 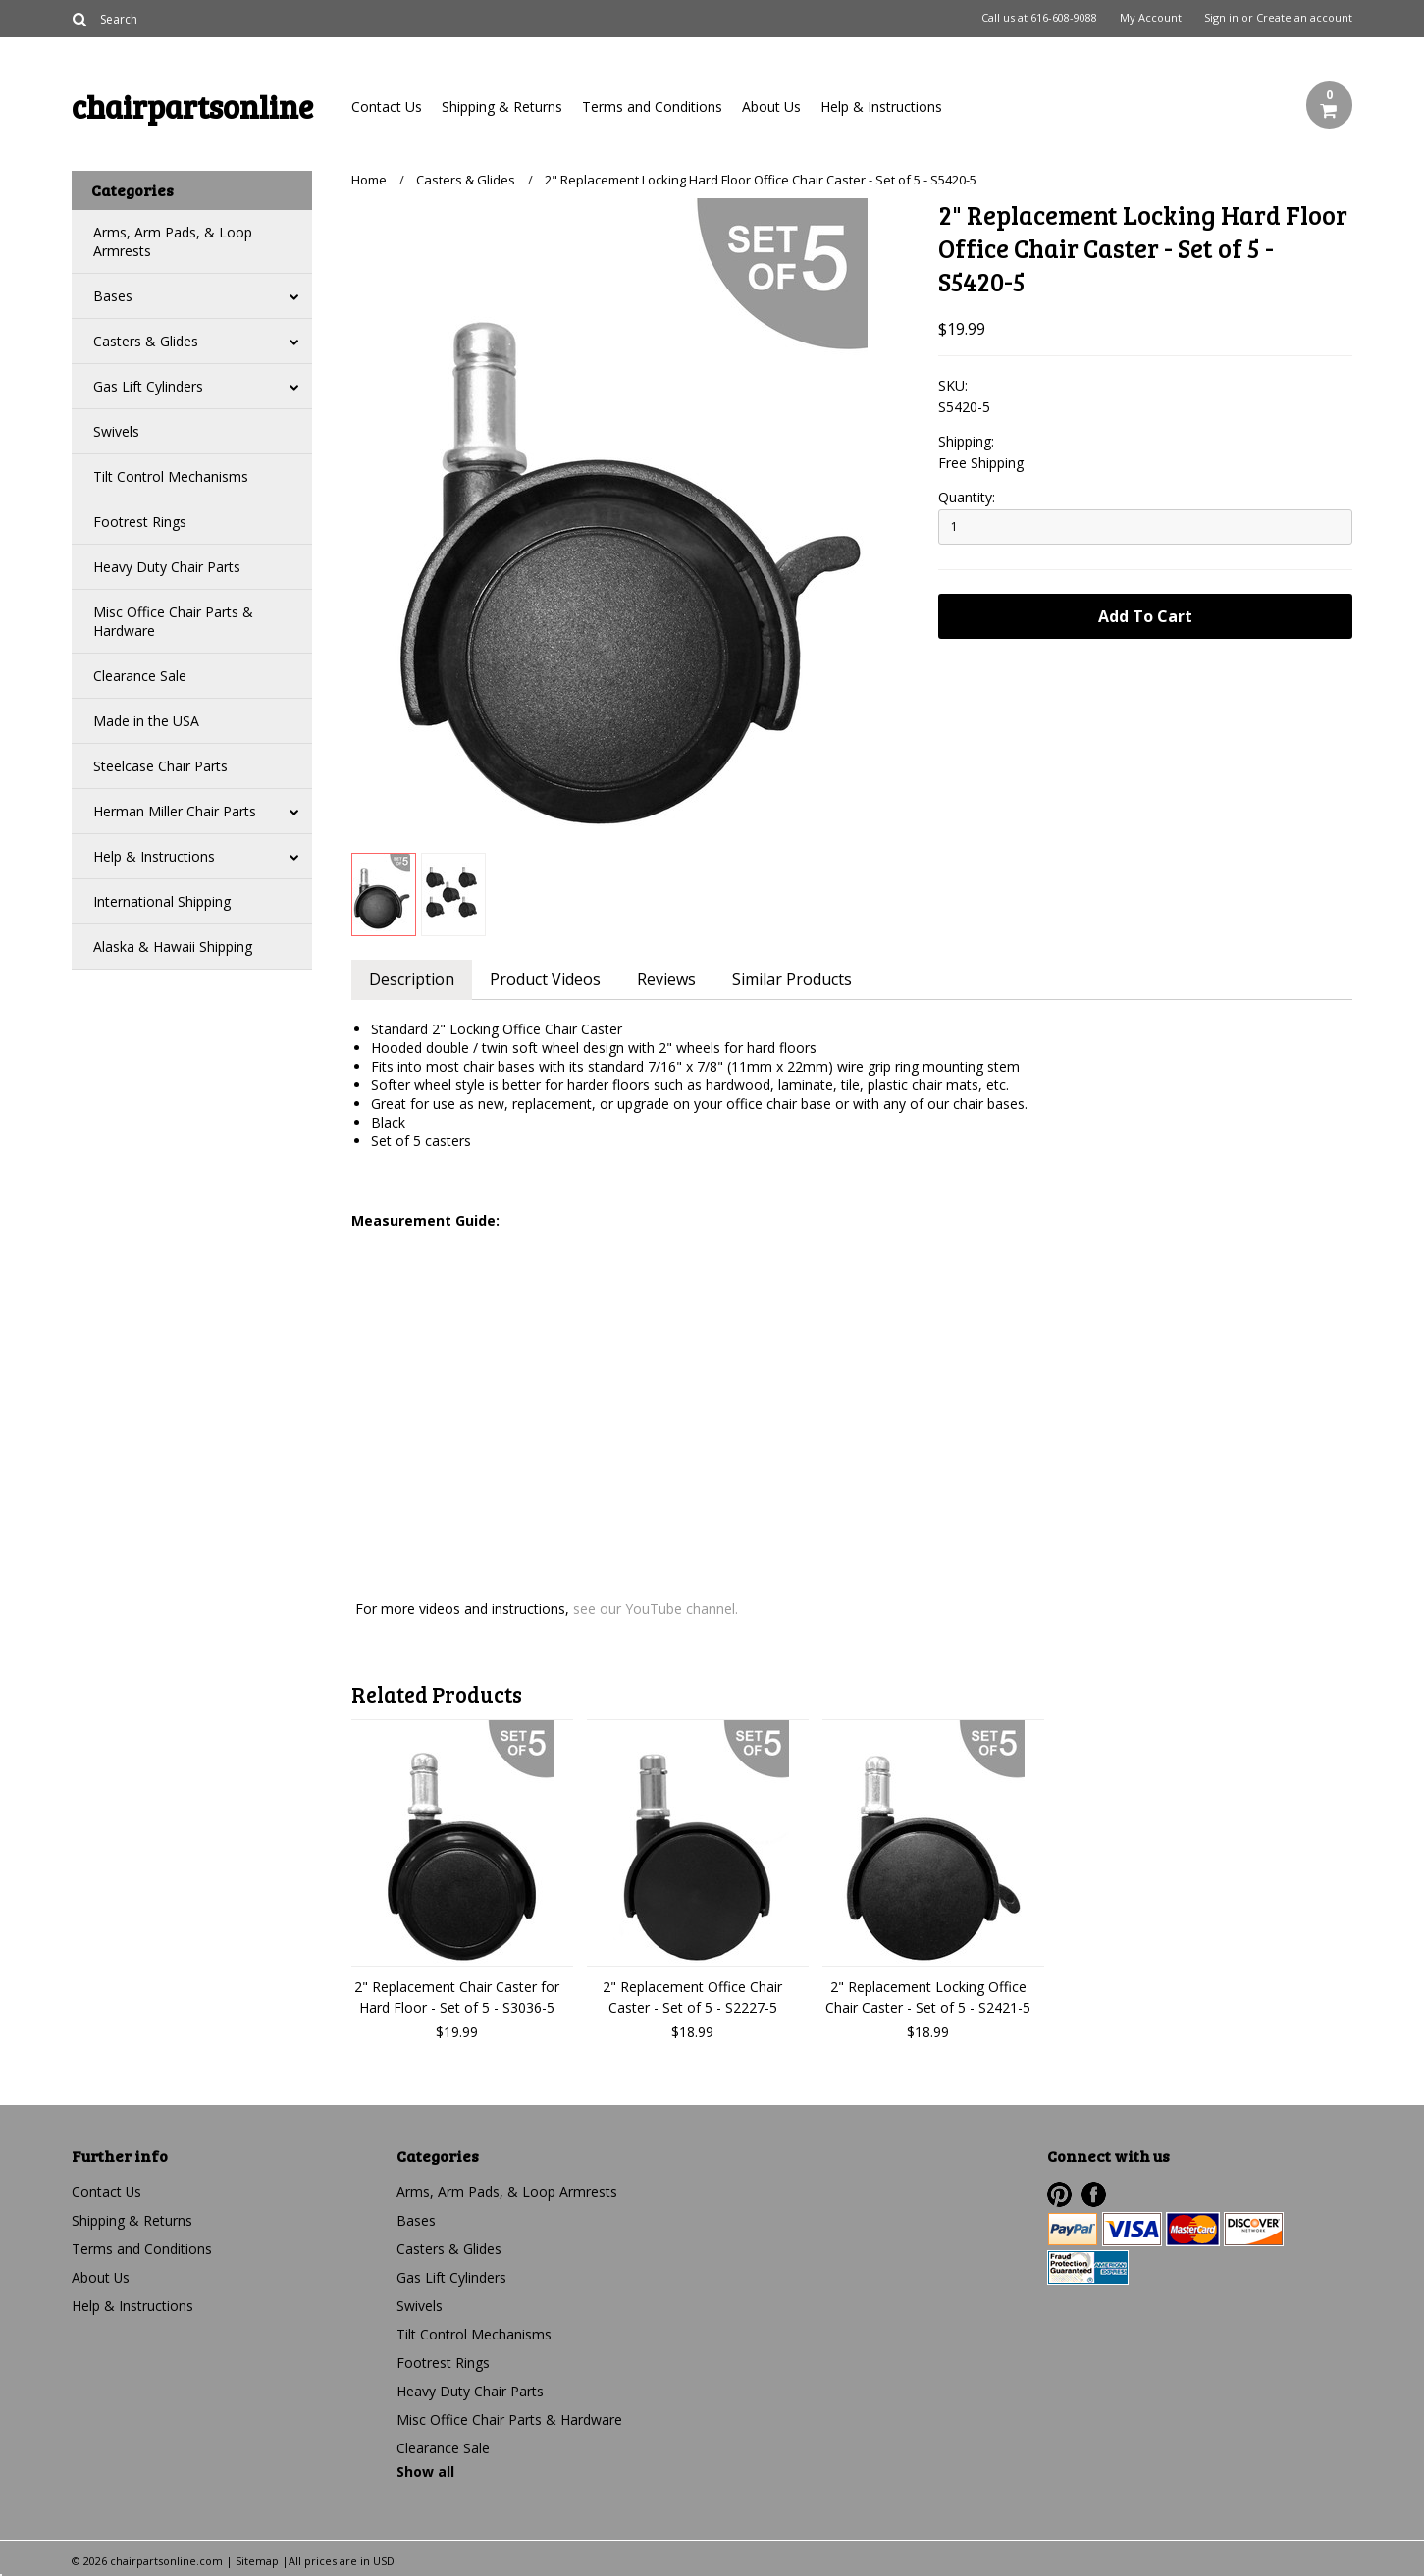 I want to click on Home, so click(x=369, y=179).